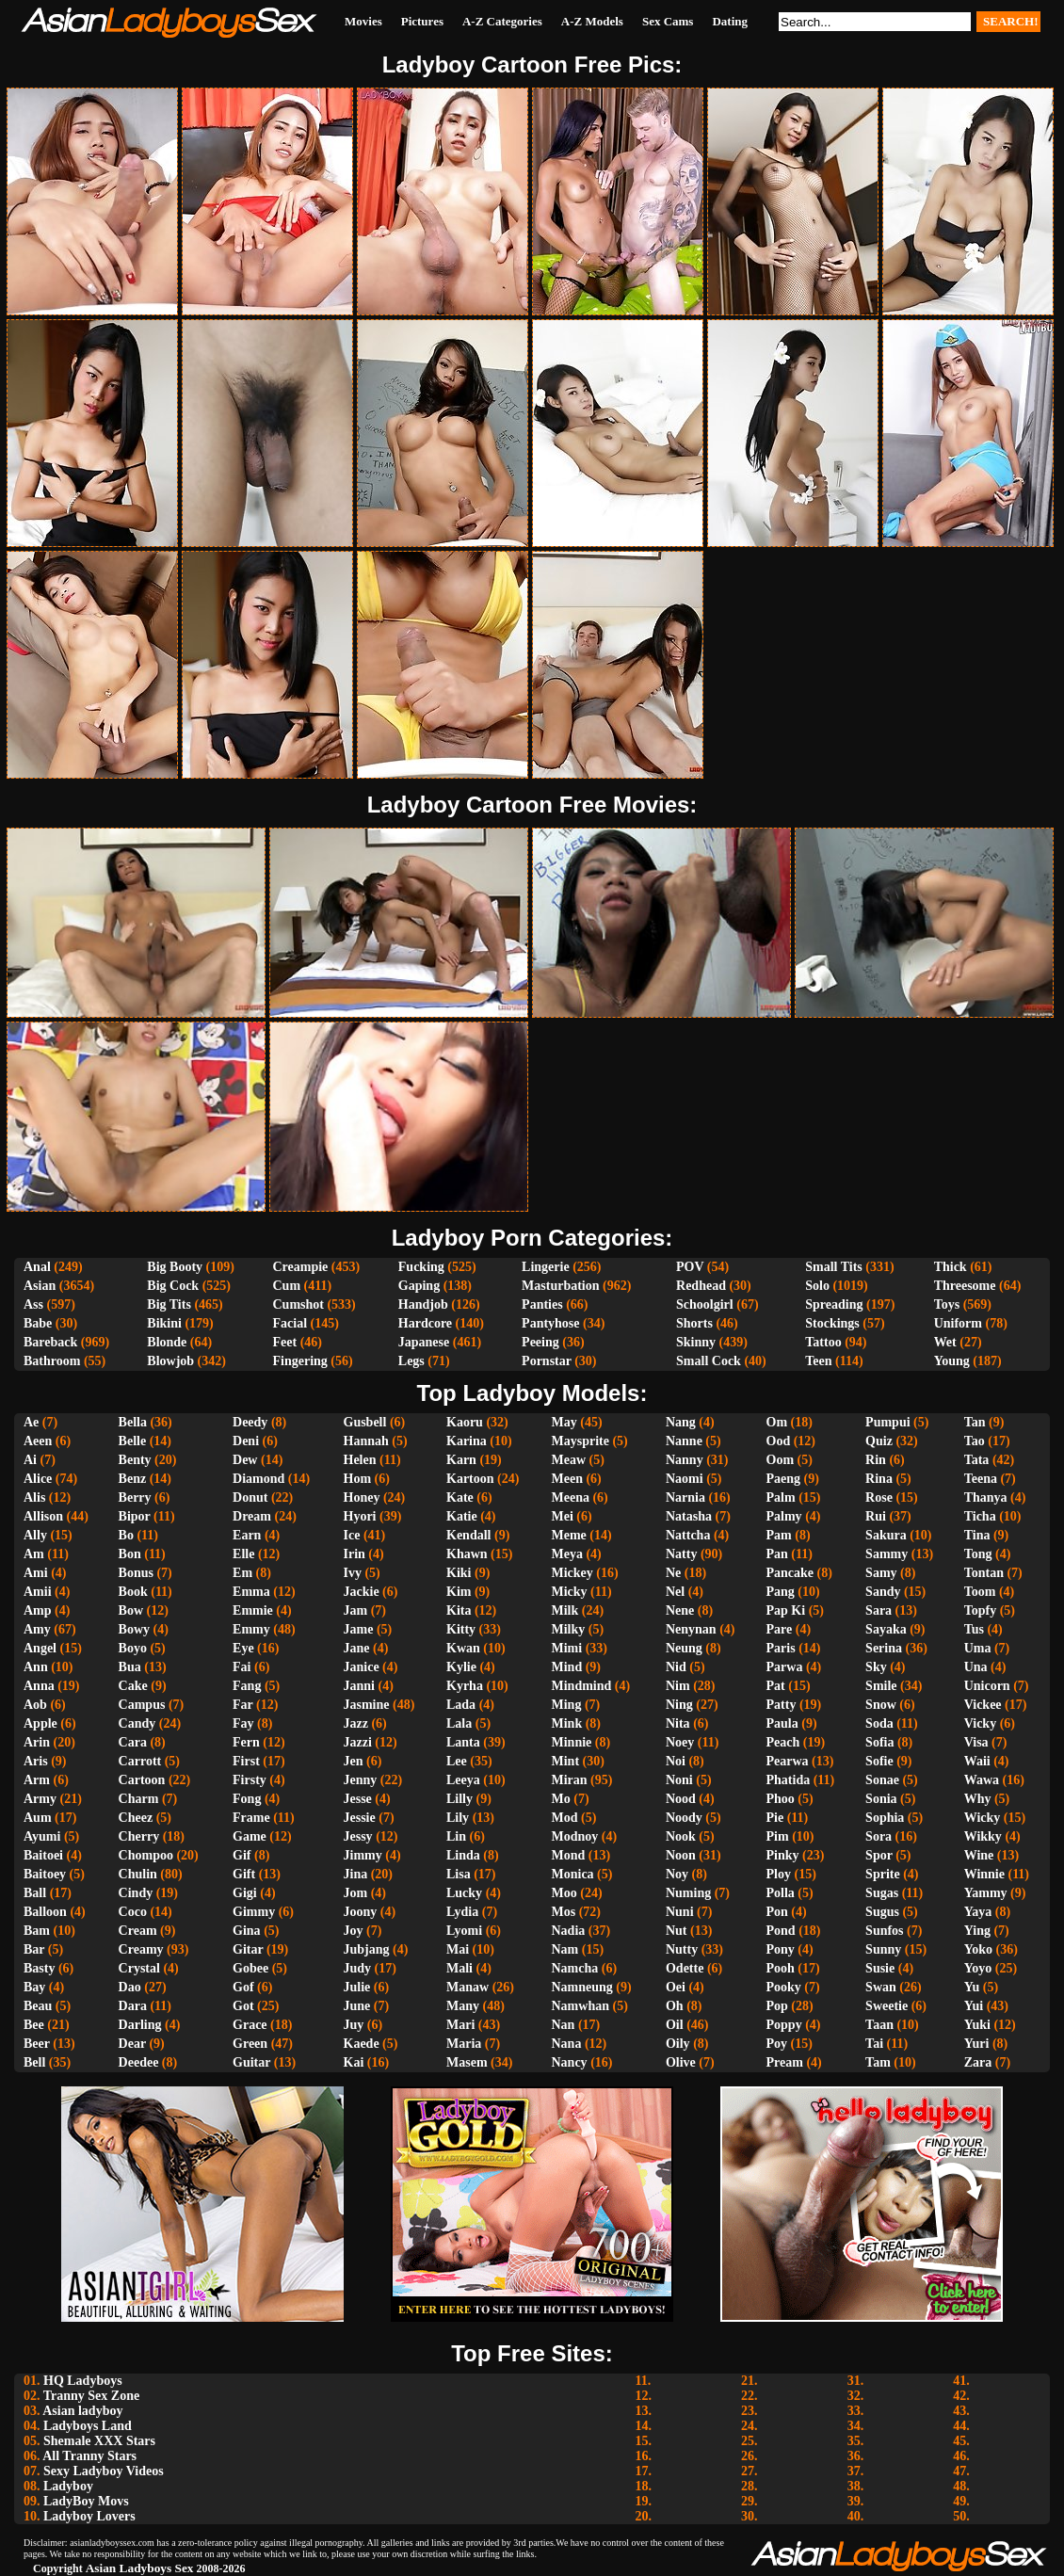 The height and width of the screenshot is (2576, 1064). What do you see at coordinates (675, 1761) in the screenshot?
I see `Noi` at bounding box center [675, 1761].